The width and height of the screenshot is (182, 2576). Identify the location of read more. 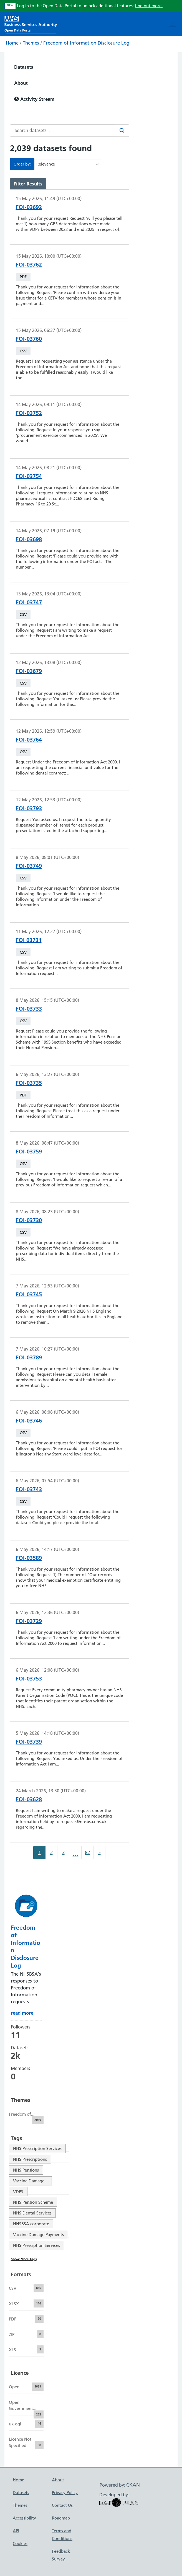
(22, 2013).